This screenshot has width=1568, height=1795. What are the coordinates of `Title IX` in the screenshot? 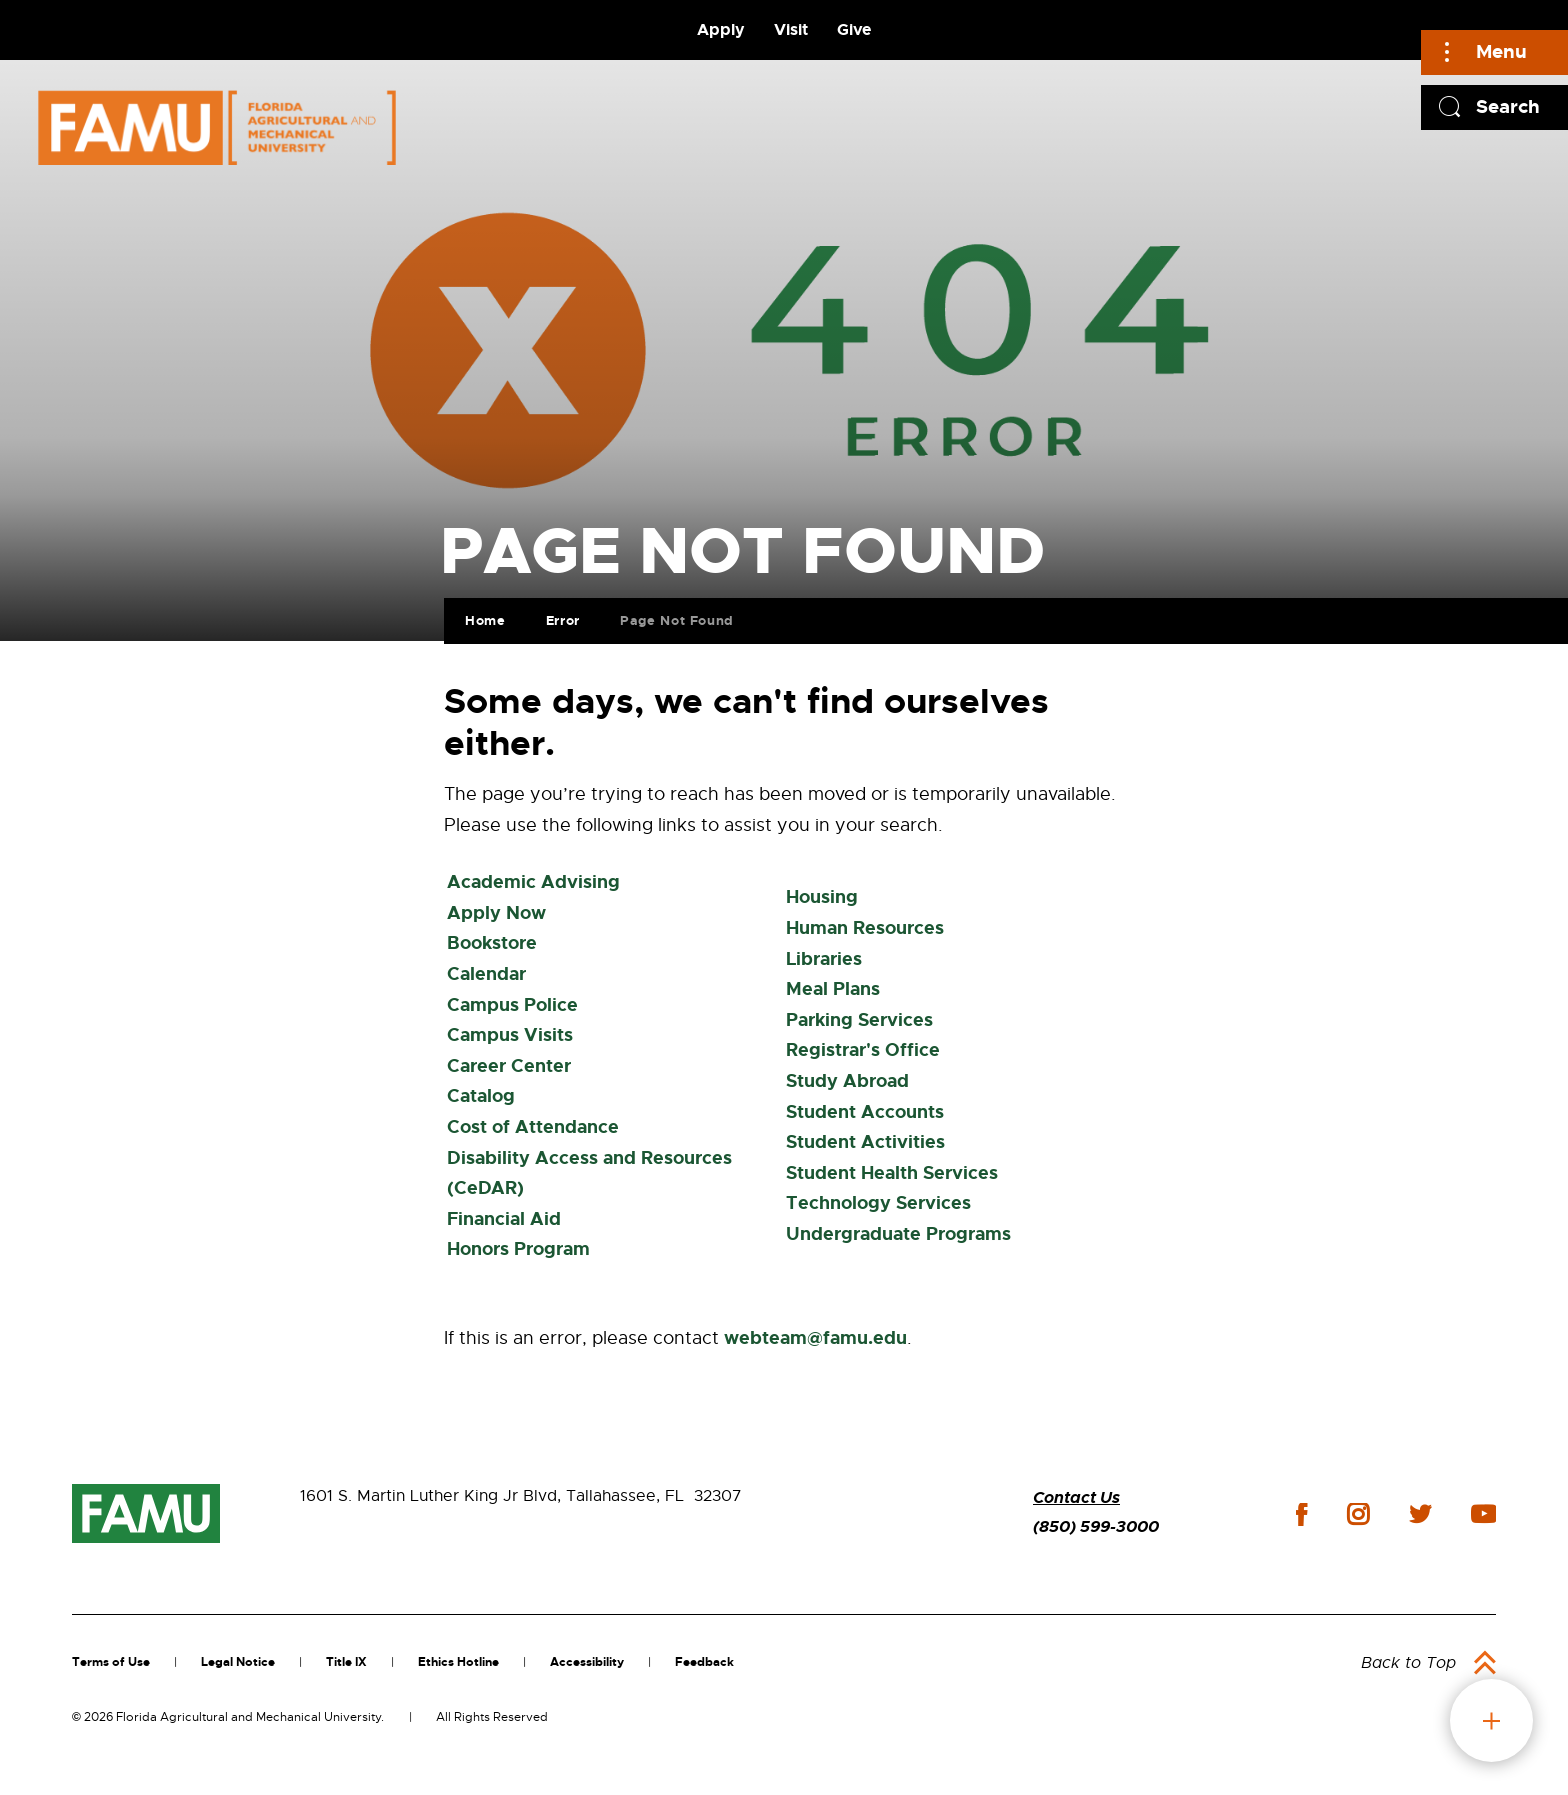 It's located at (346, 1662).